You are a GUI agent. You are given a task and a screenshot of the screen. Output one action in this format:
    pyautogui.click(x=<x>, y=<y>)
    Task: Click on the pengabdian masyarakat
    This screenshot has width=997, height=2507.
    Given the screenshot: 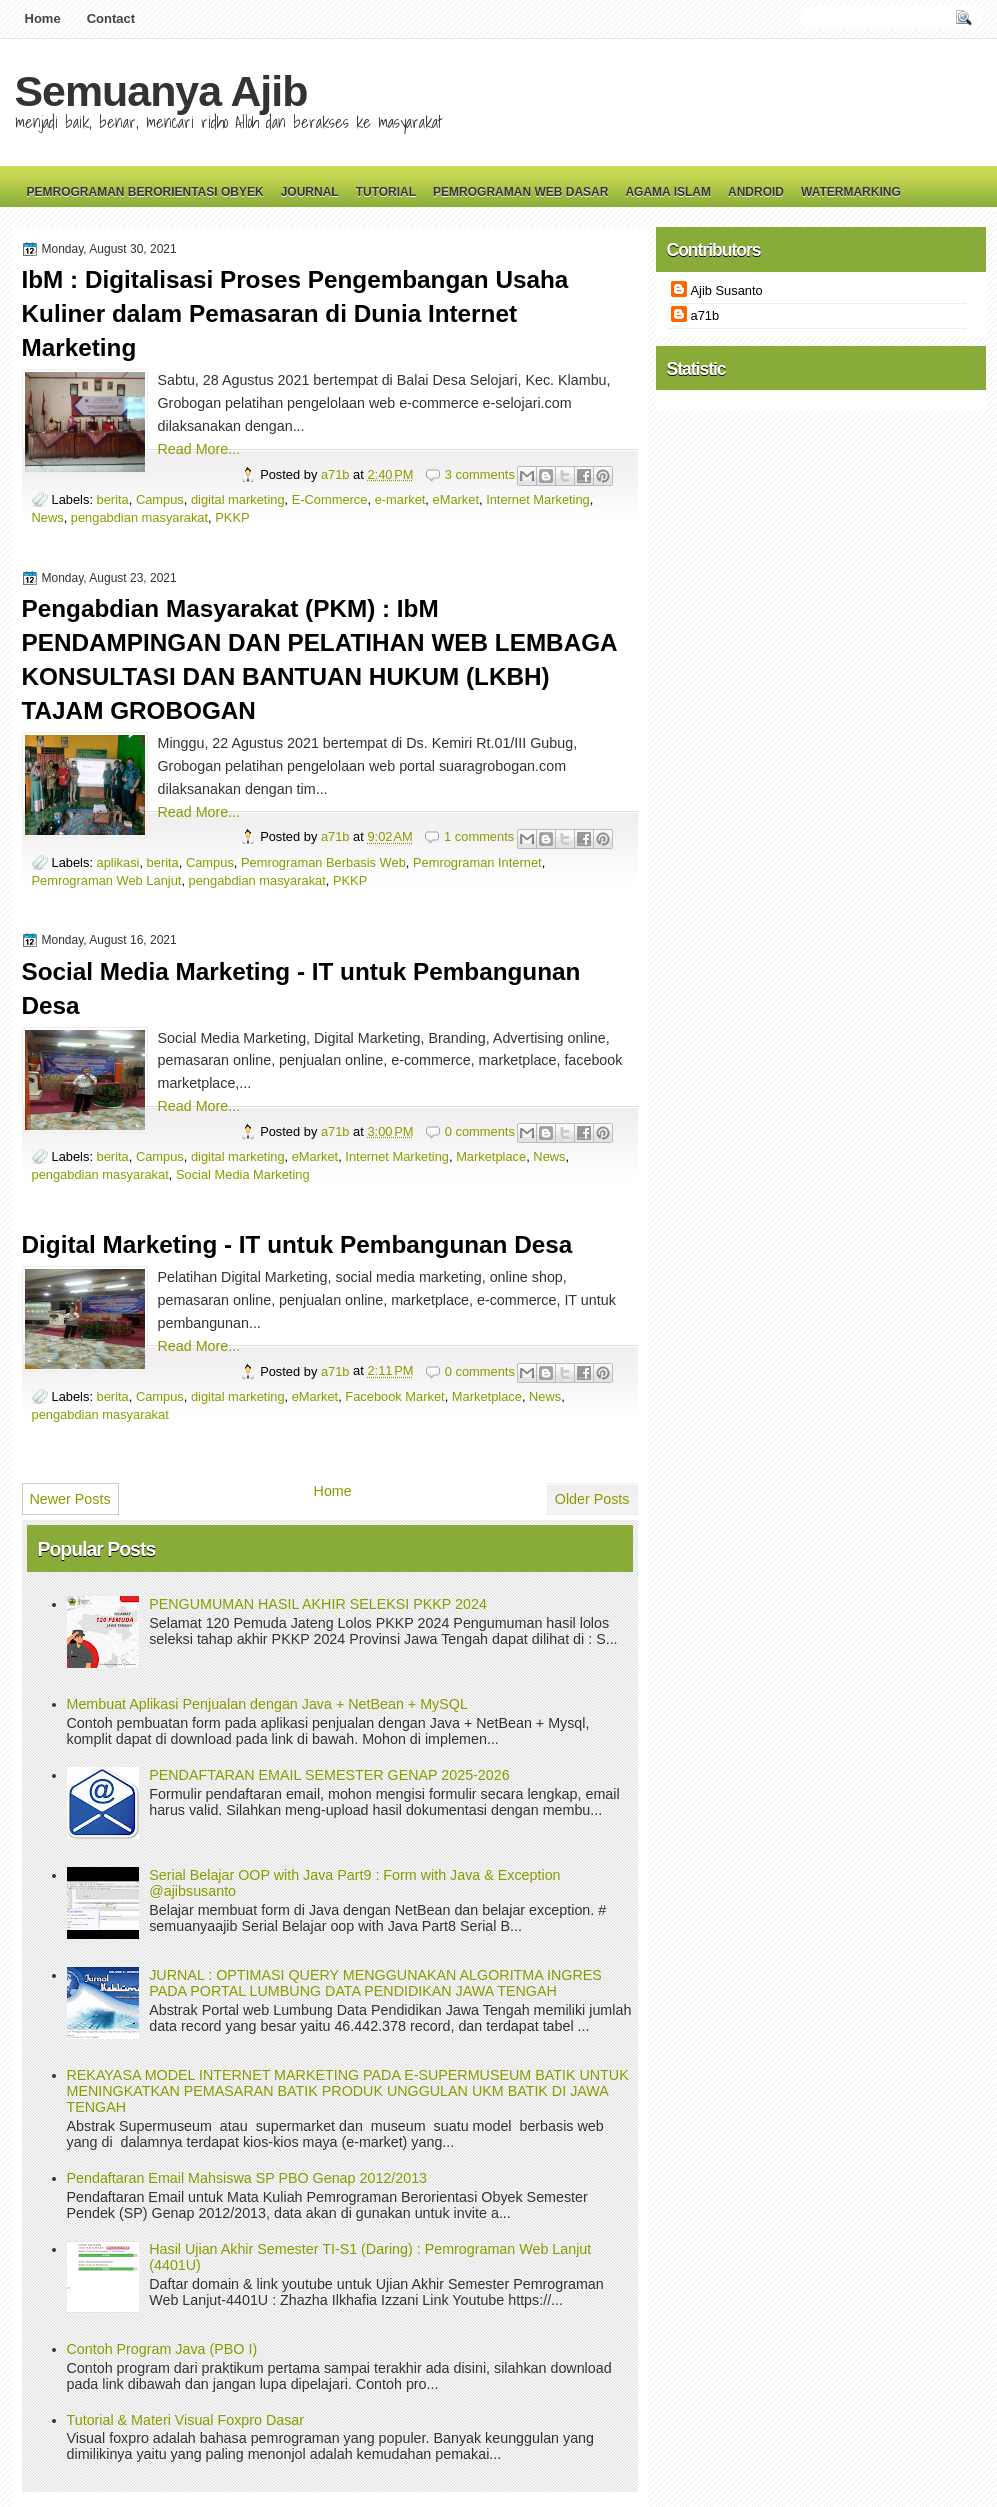 What is the action you would take?
    pyautogui.click(x=139, y=517)
    